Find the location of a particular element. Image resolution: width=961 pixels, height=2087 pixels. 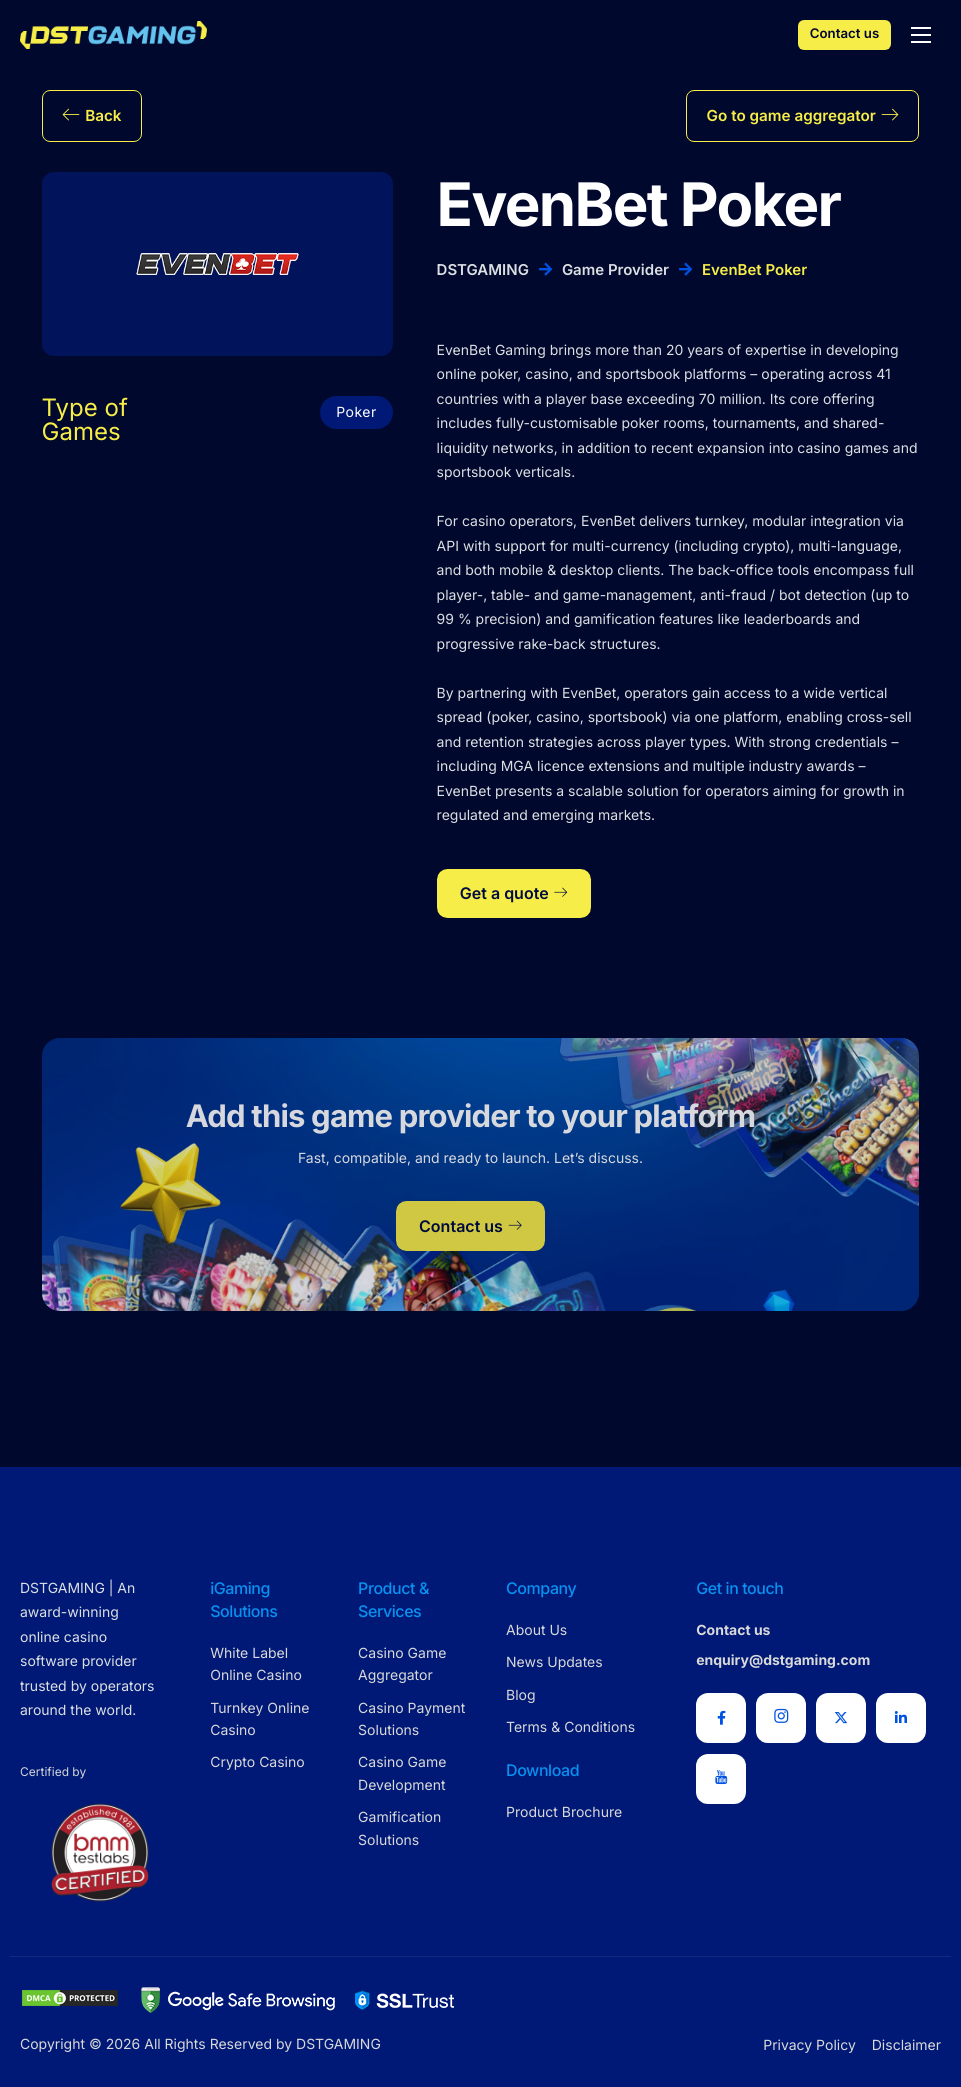

[X Twitter] is located at coordinates (841, 1718).